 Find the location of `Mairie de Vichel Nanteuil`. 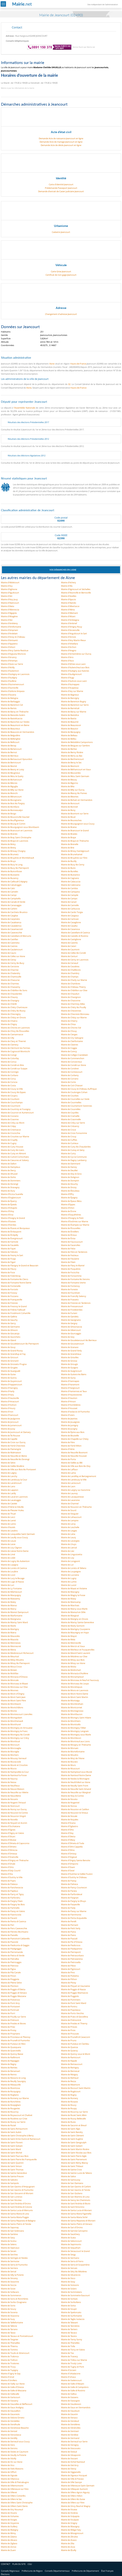

Mairie de Vichel Nanteuil is located at coordinates (73, 2461).